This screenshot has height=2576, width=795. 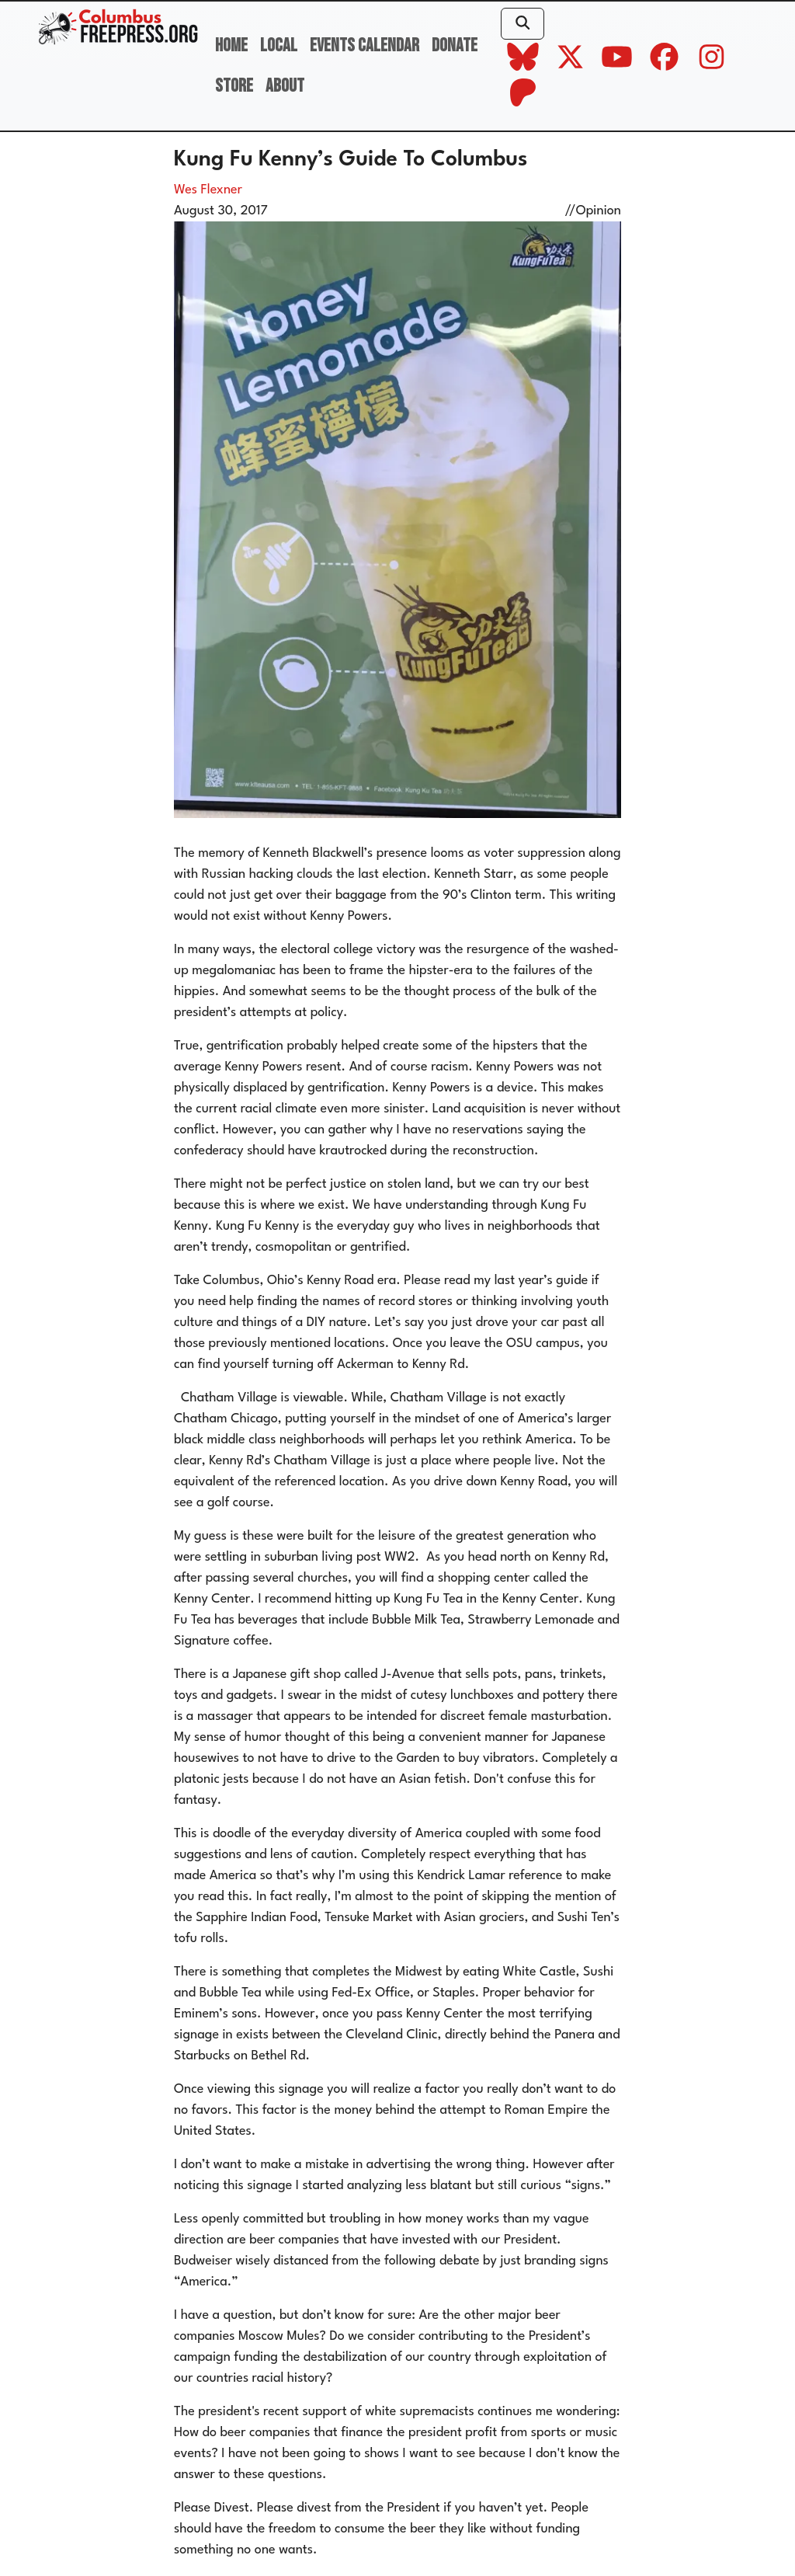 I want to click on About, so click(x=285, y=86).